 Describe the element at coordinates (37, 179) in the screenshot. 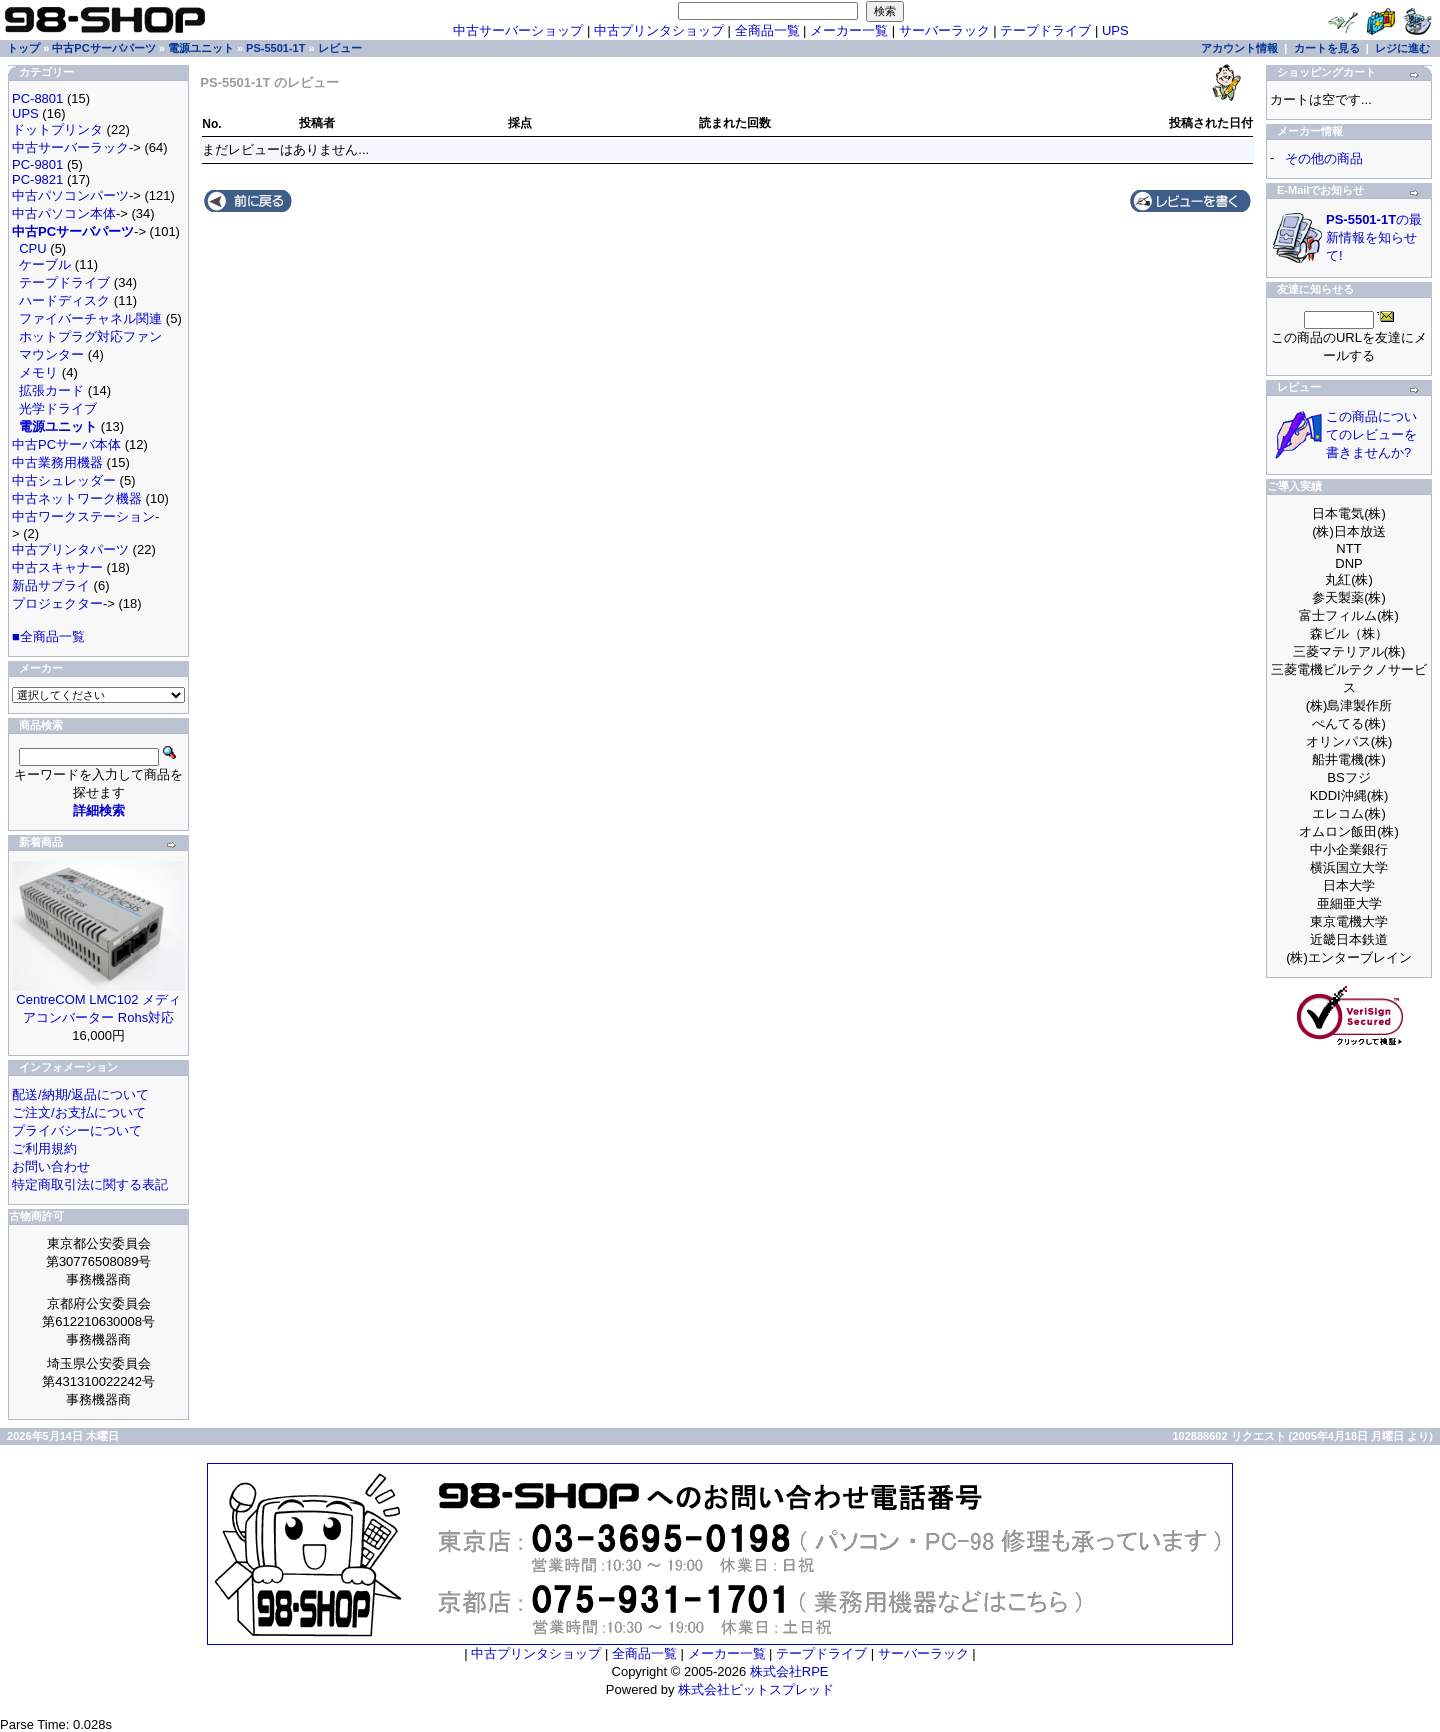

I see `PC-9821` at that location.